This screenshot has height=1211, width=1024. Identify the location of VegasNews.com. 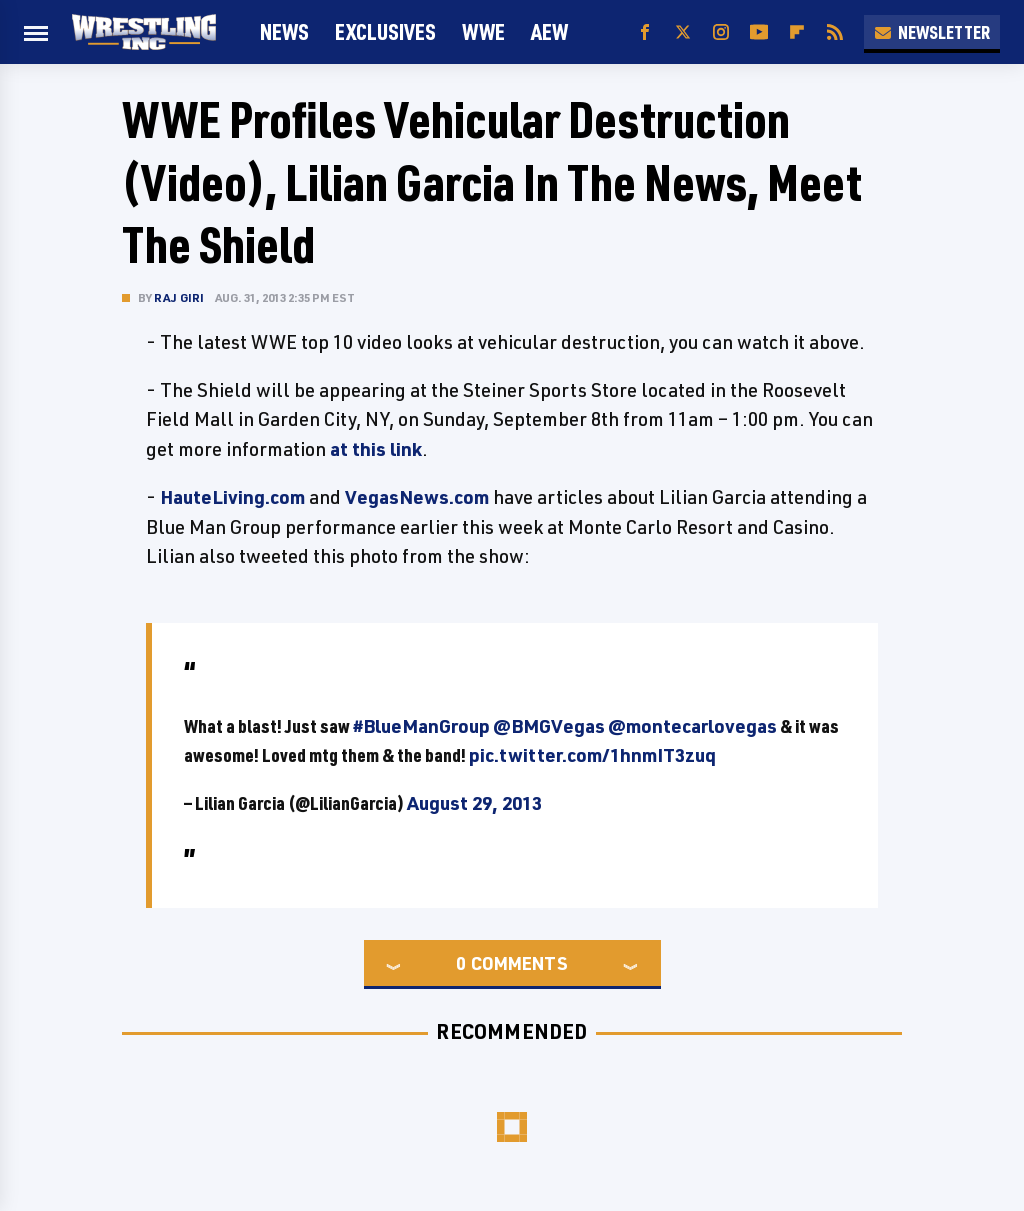
(417, 497).